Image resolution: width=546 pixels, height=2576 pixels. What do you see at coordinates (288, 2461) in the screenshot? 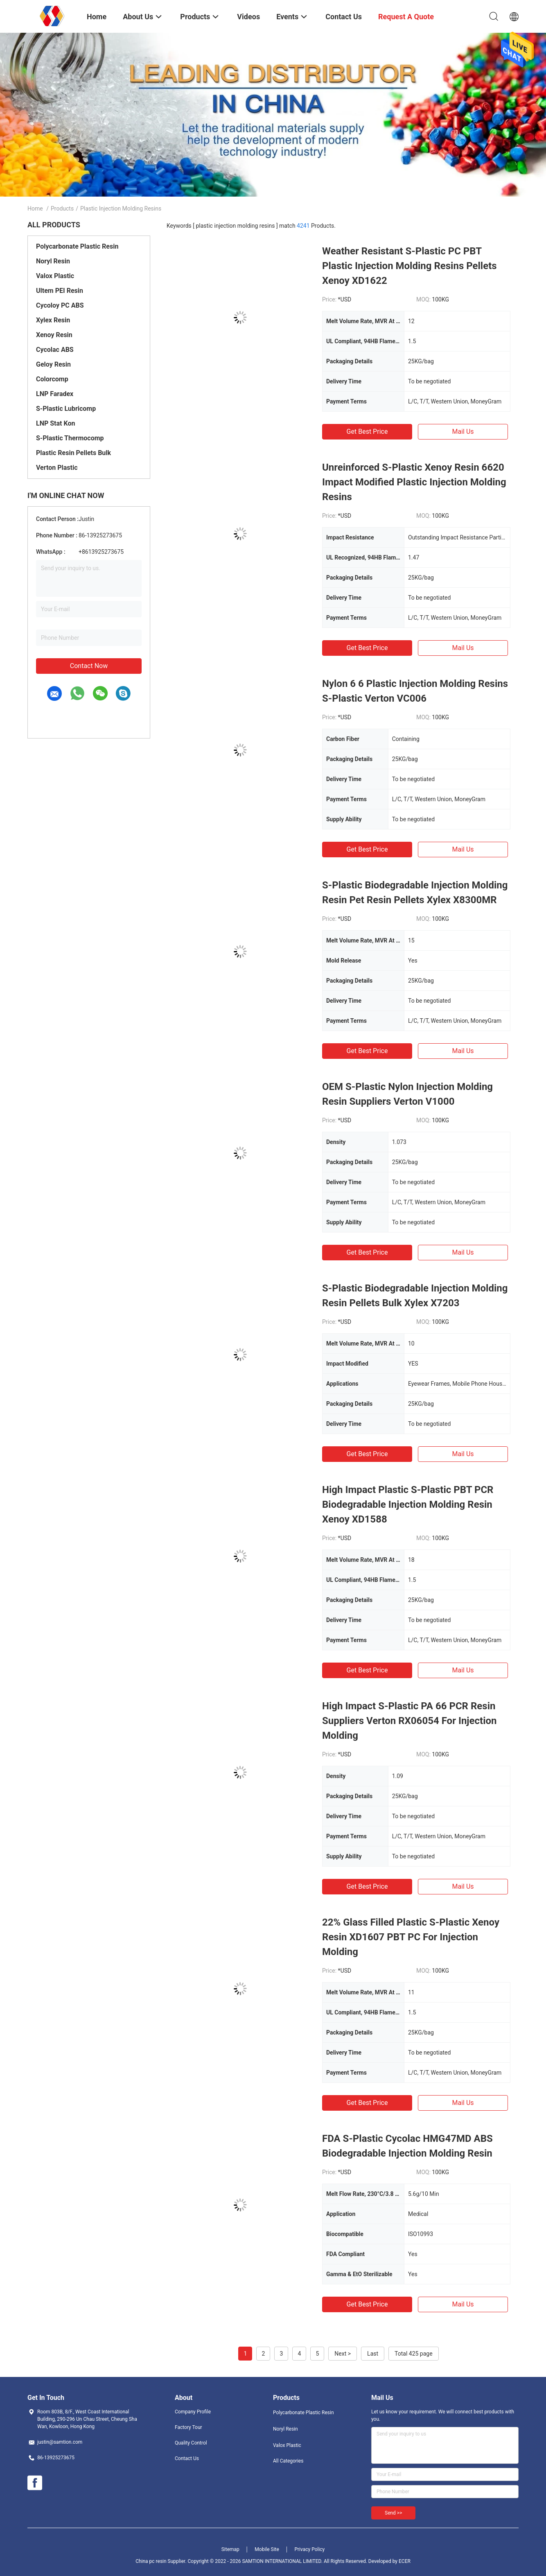
I see `All Categories` at bounding box center [288, 2461].